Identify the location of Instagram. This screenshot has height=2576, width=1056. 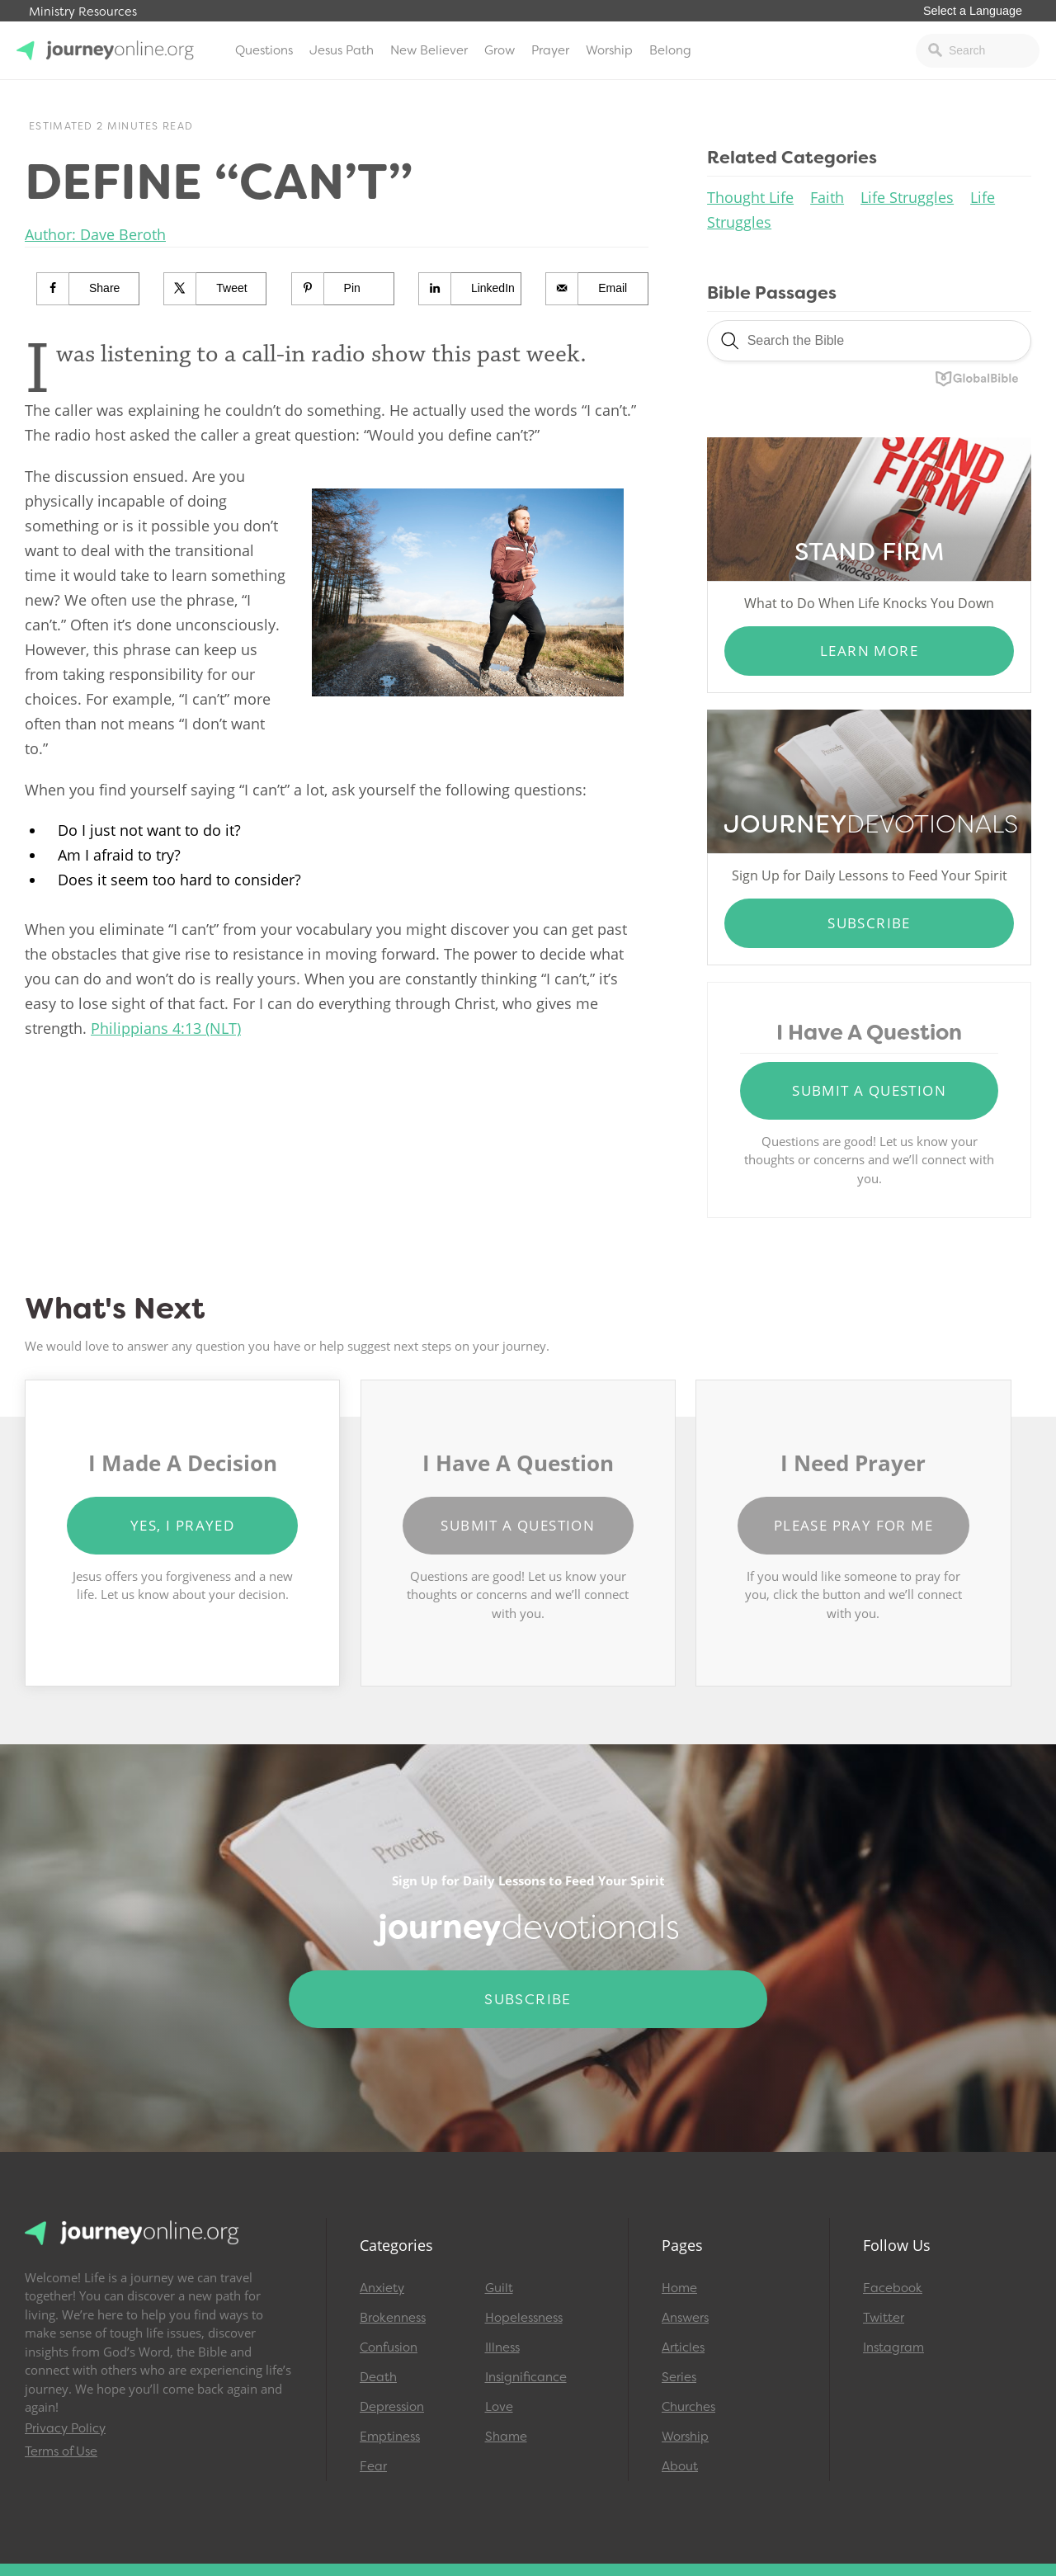
(893, 2347).